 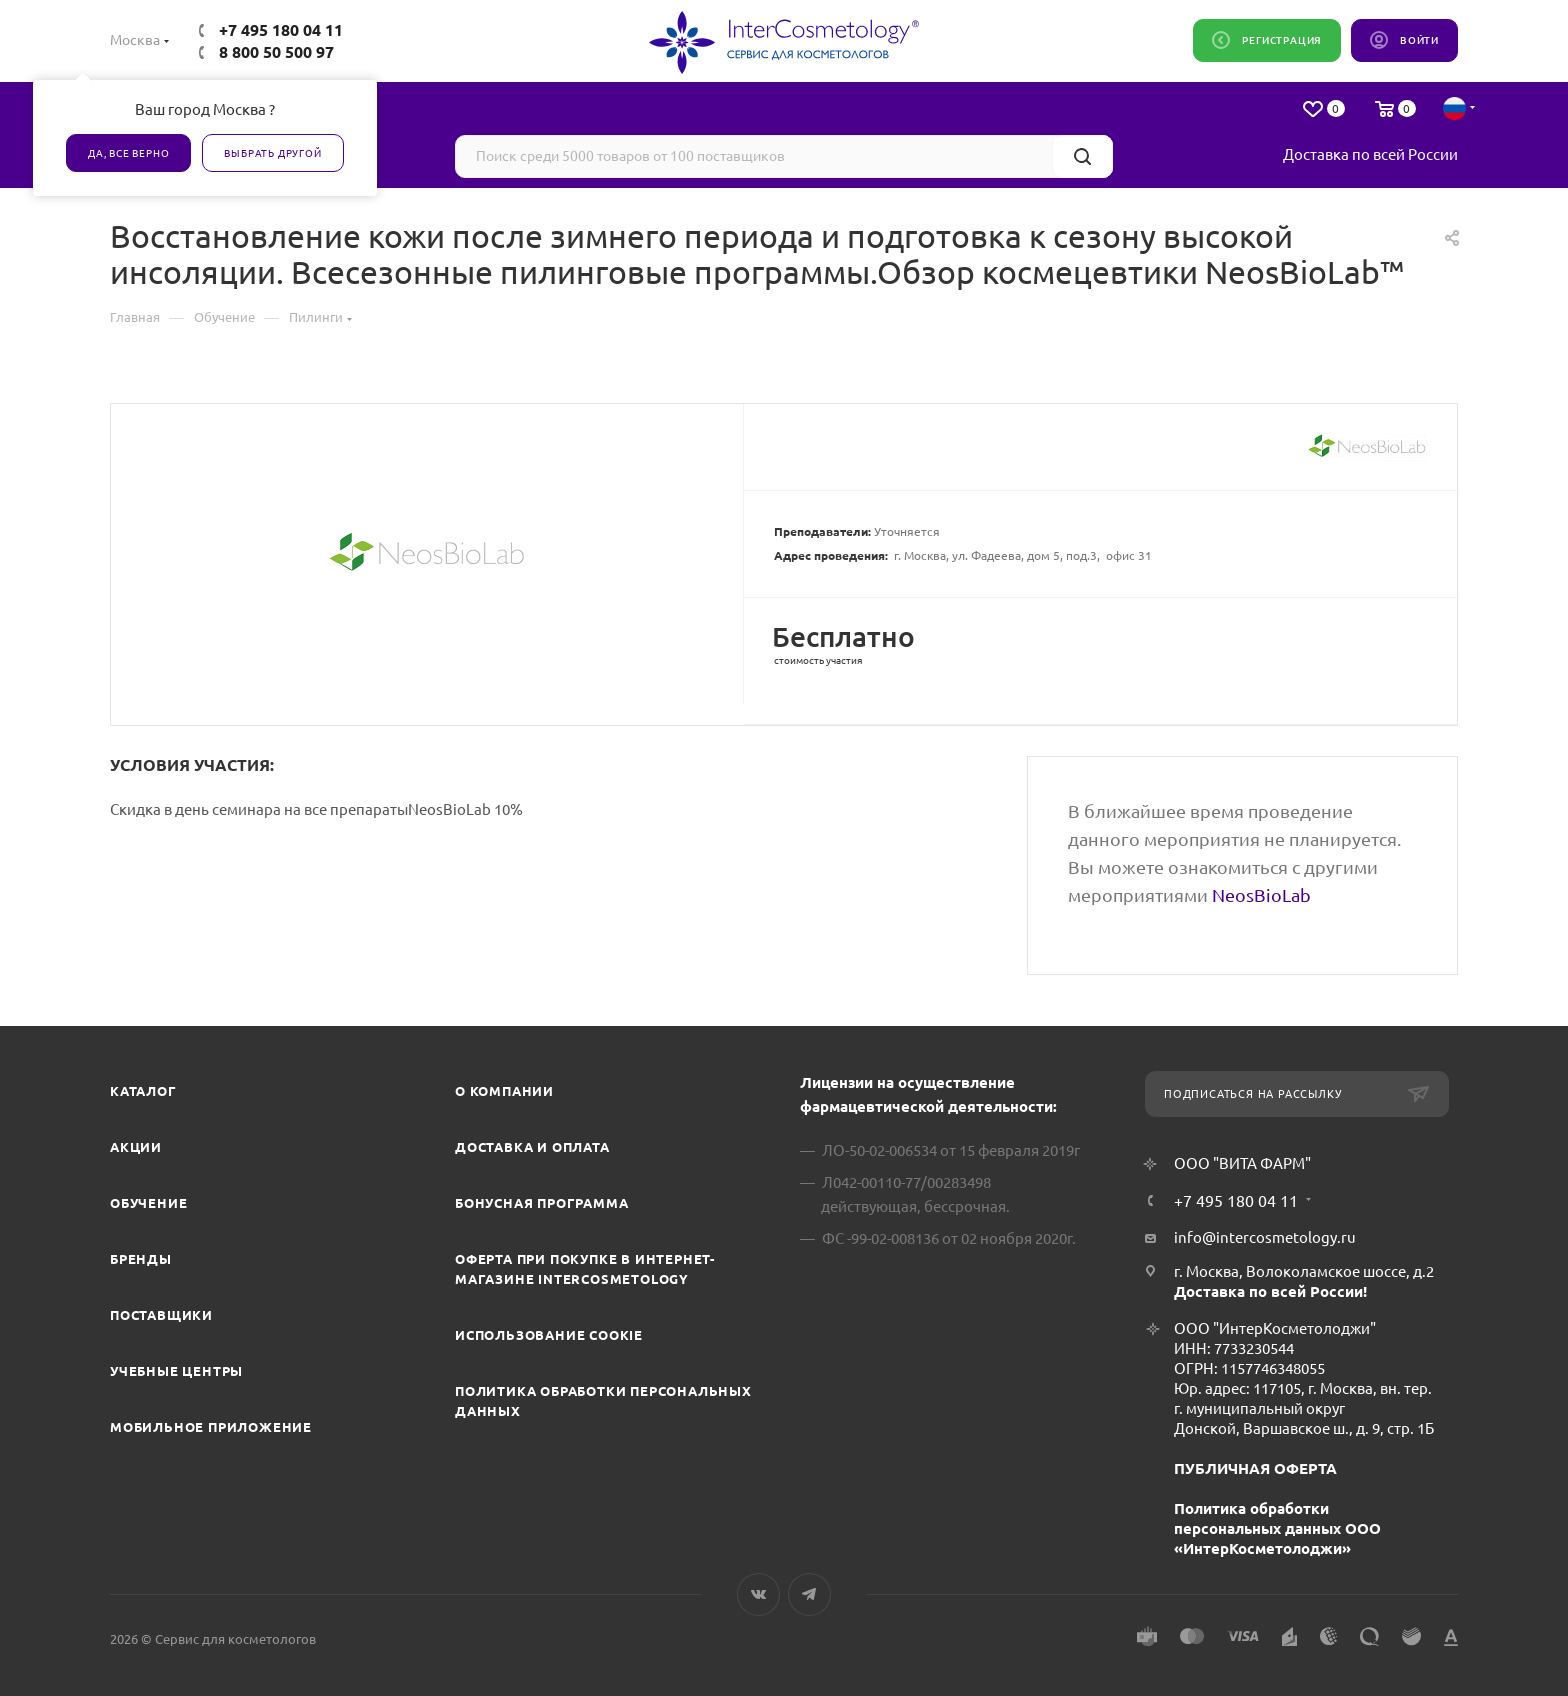 What do you see at coordinates (1255, 1468) in the screenshot?
I see `ПУБЛИЧНАЯ ОФЕРТА` at bounding box center [1255, 1468].